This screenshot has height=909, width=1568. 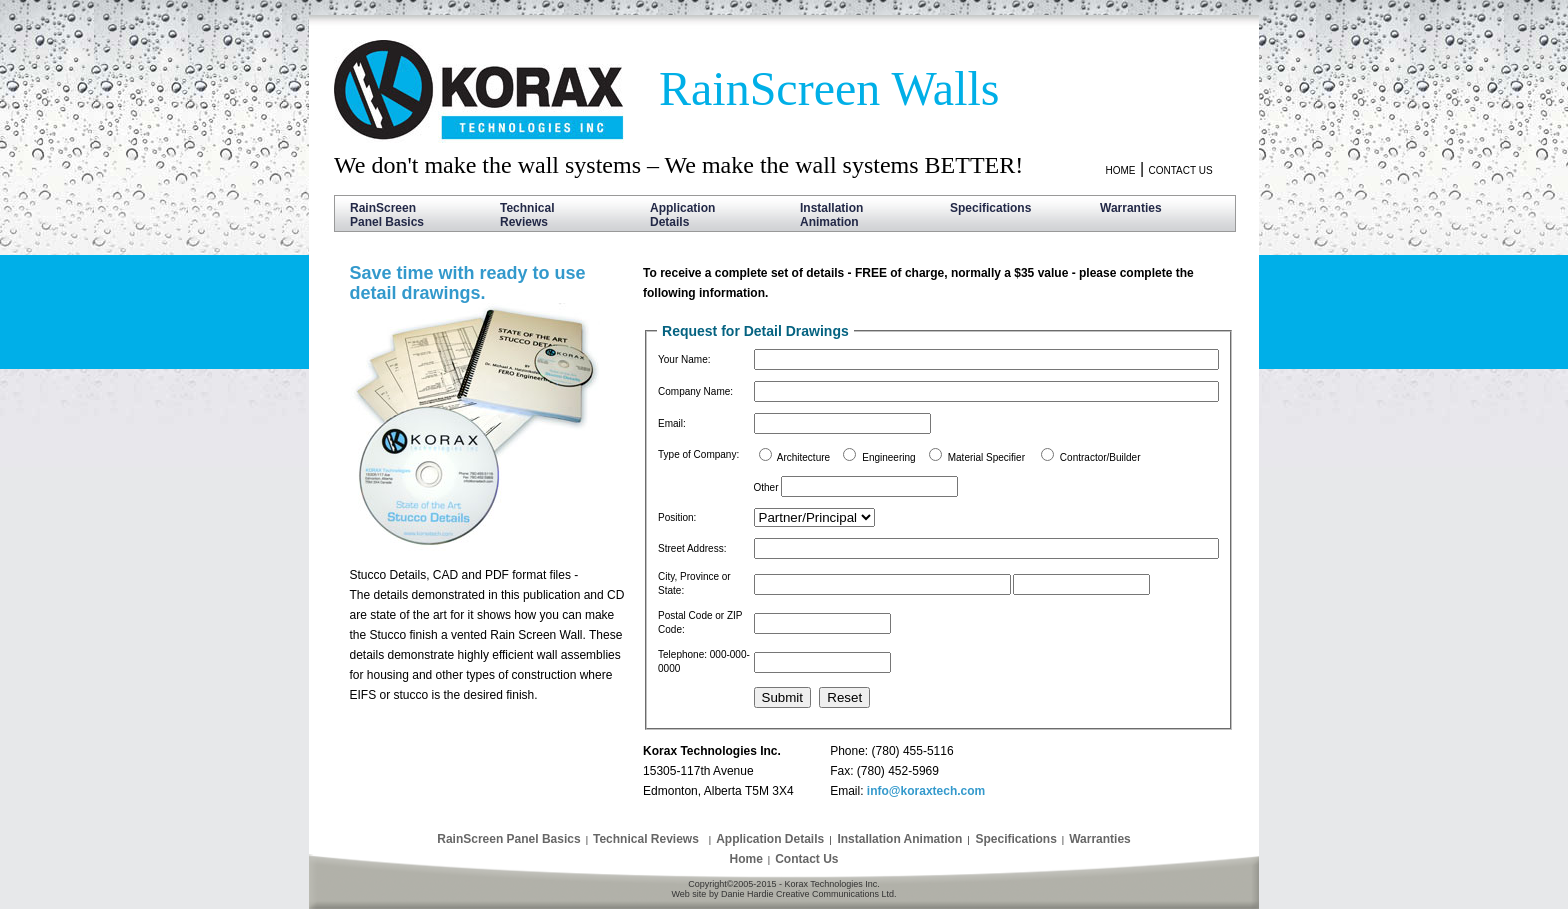 What do you see at coordinates (1131, 215) in the screenshot?
I see `Warranties` at bounding box center [1131, 215].